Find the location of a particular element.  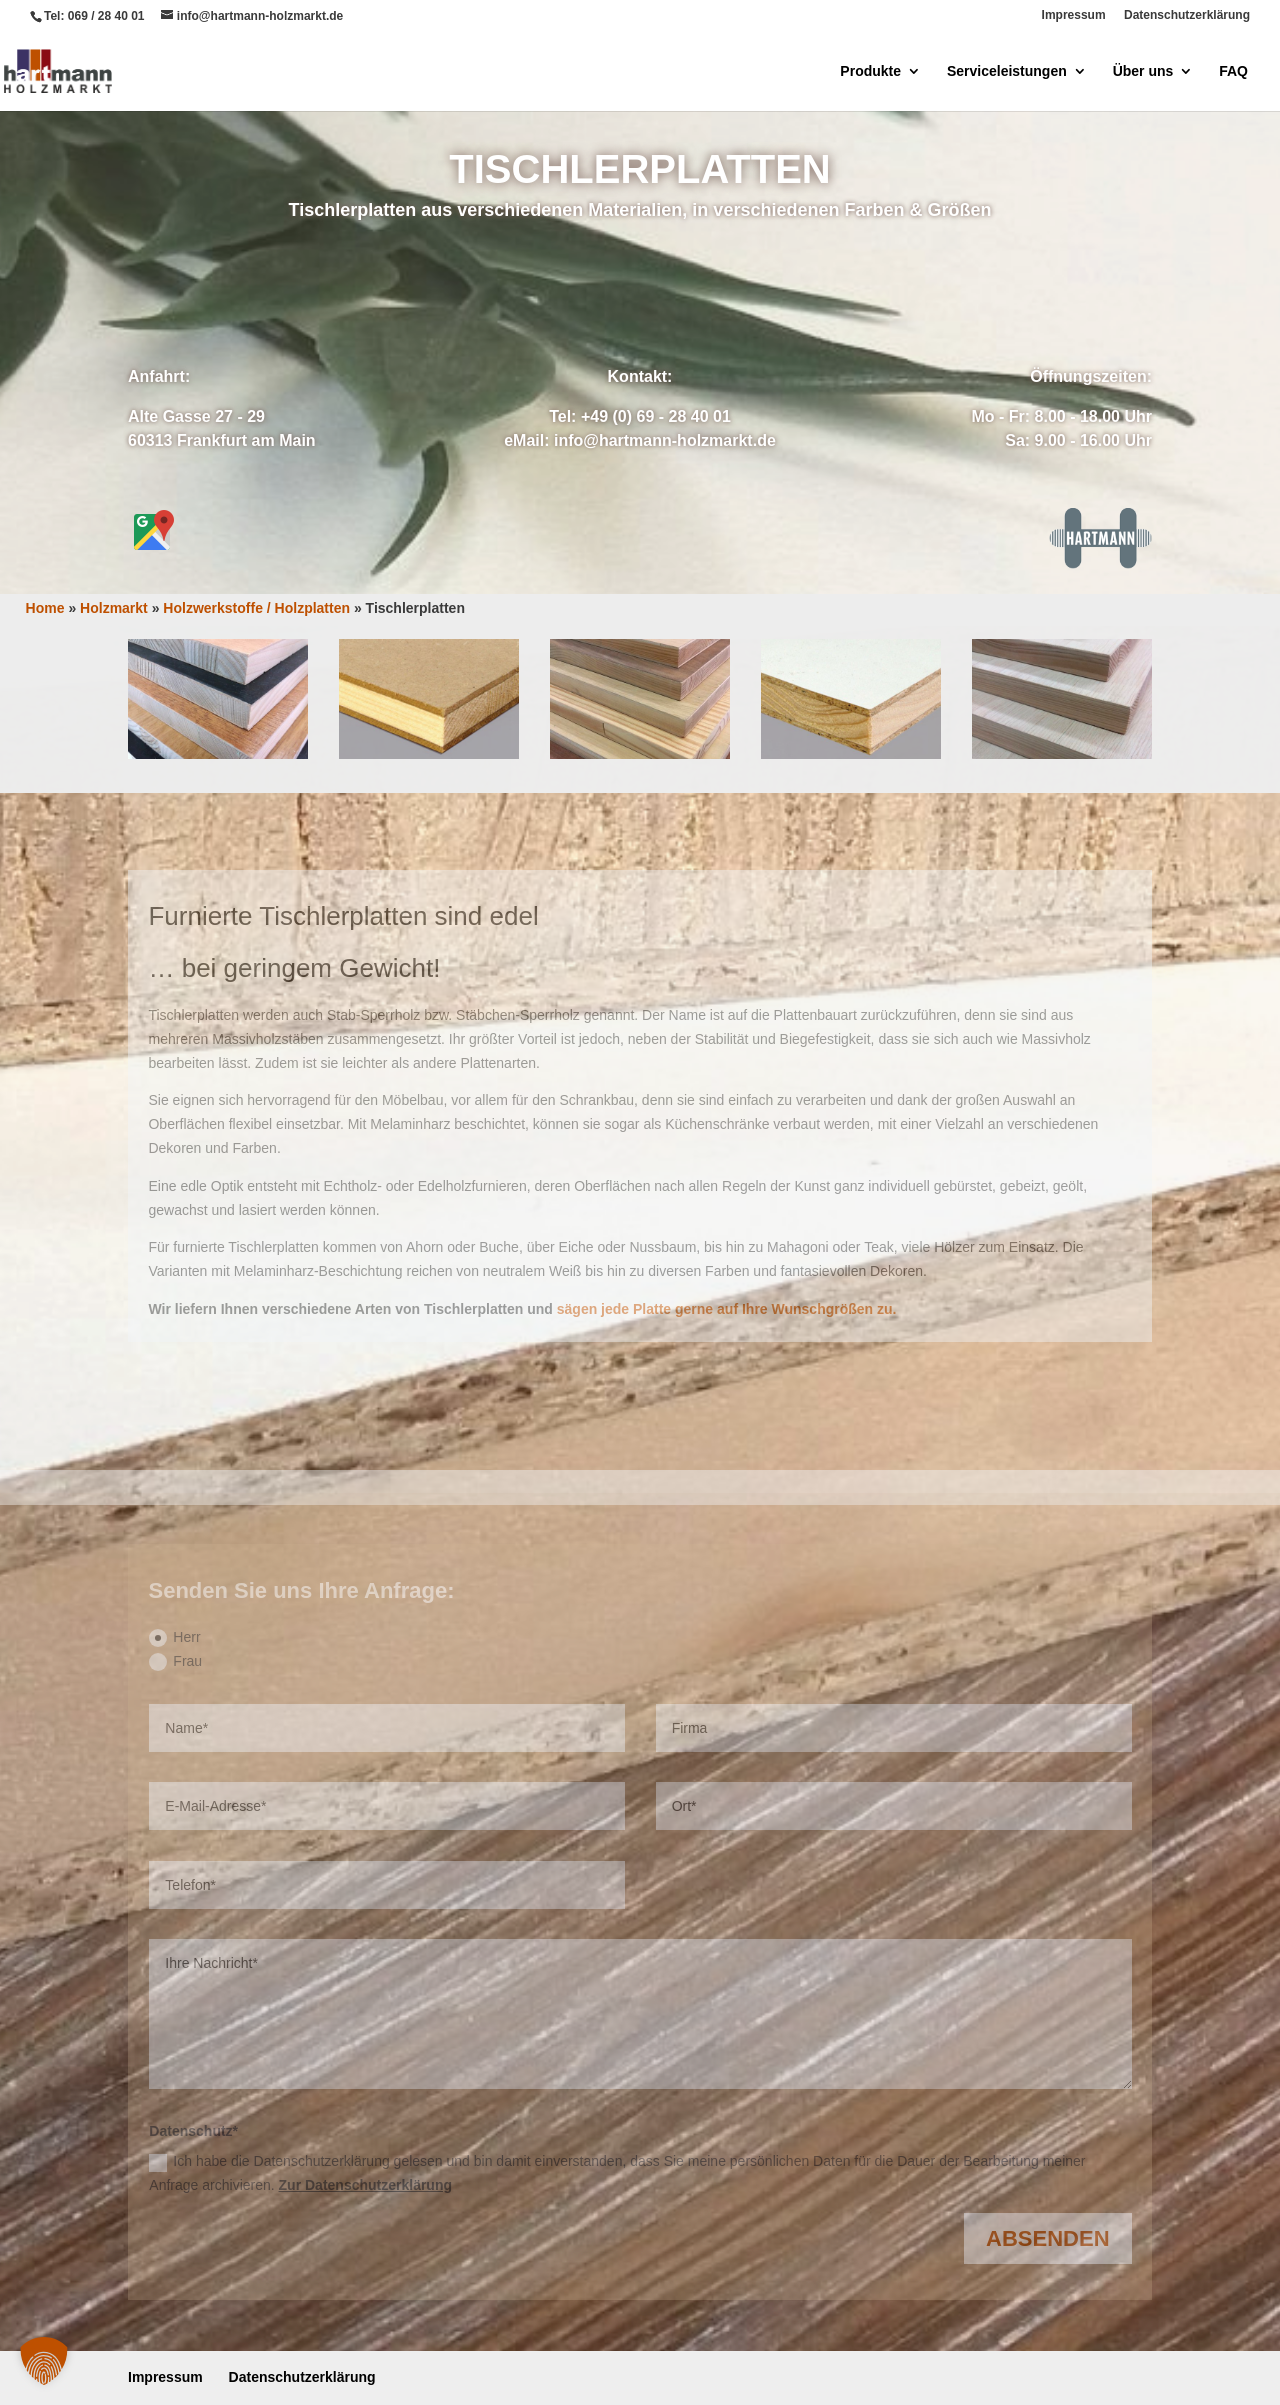

Absenden is located at coordinates (1047, 2238).